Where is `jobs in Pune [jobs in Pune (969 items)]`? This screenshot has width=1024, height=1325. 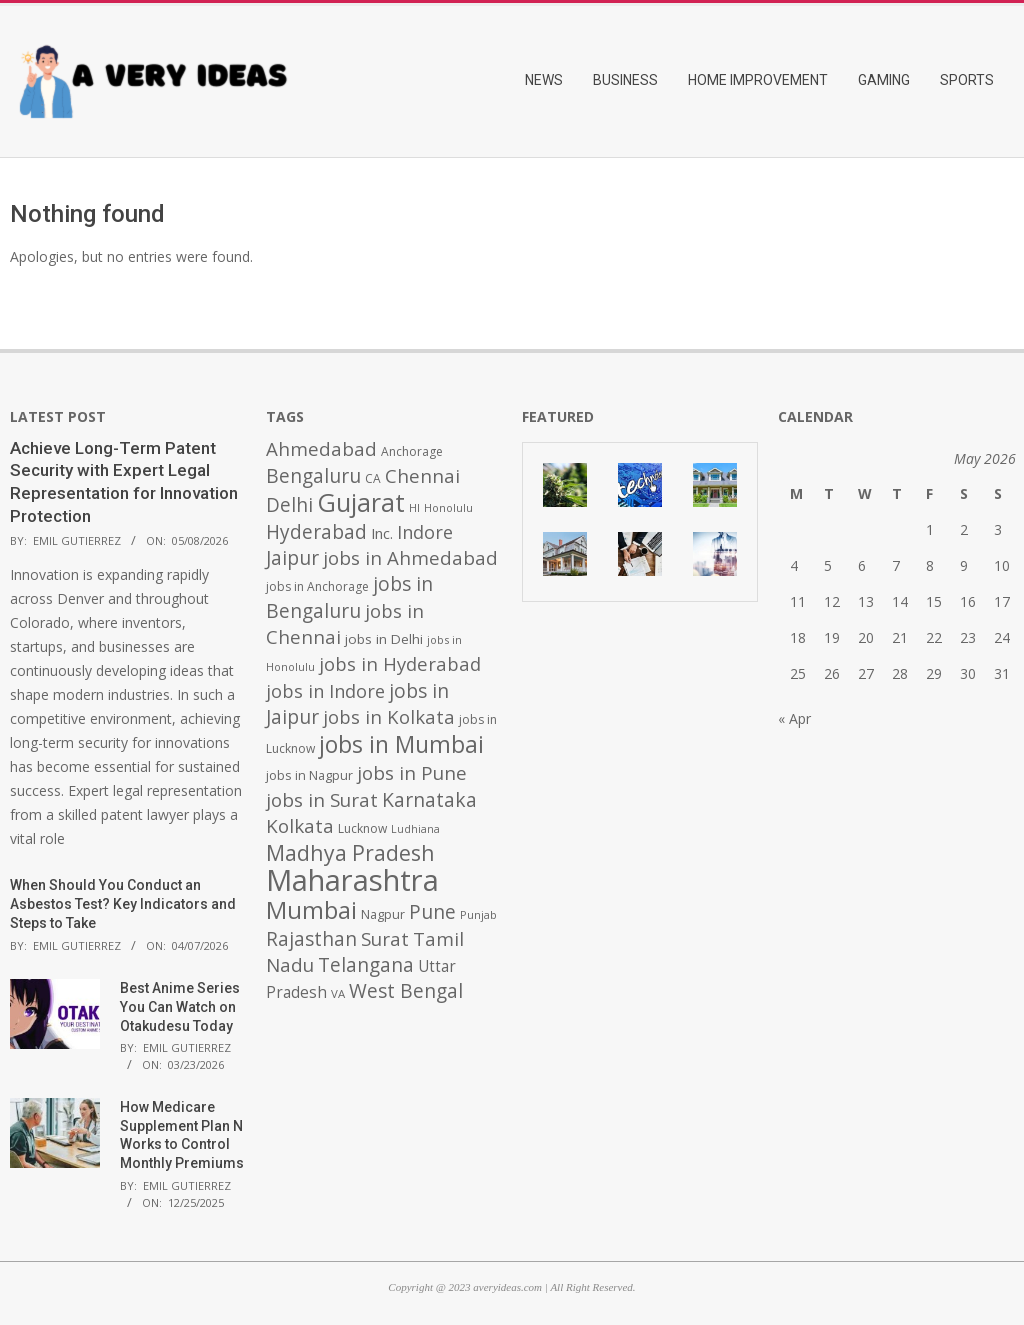 jobs in Pune [jobs in Pune (969 items)] is located at coordinates (412, 773).